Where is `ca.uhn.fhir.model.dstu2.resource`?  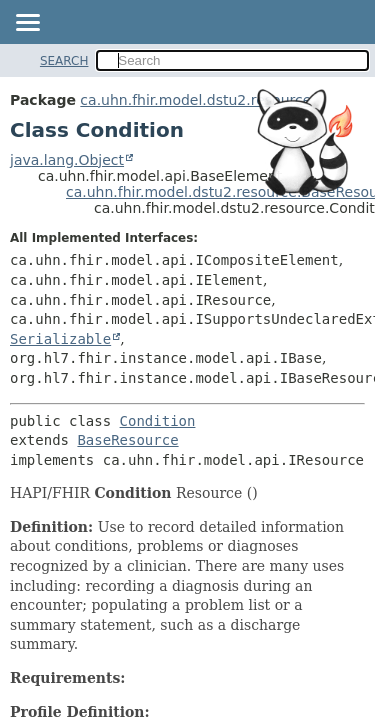
ca.uhn.fhir.model.dstu2.resource is located at coordinates (195, 100).